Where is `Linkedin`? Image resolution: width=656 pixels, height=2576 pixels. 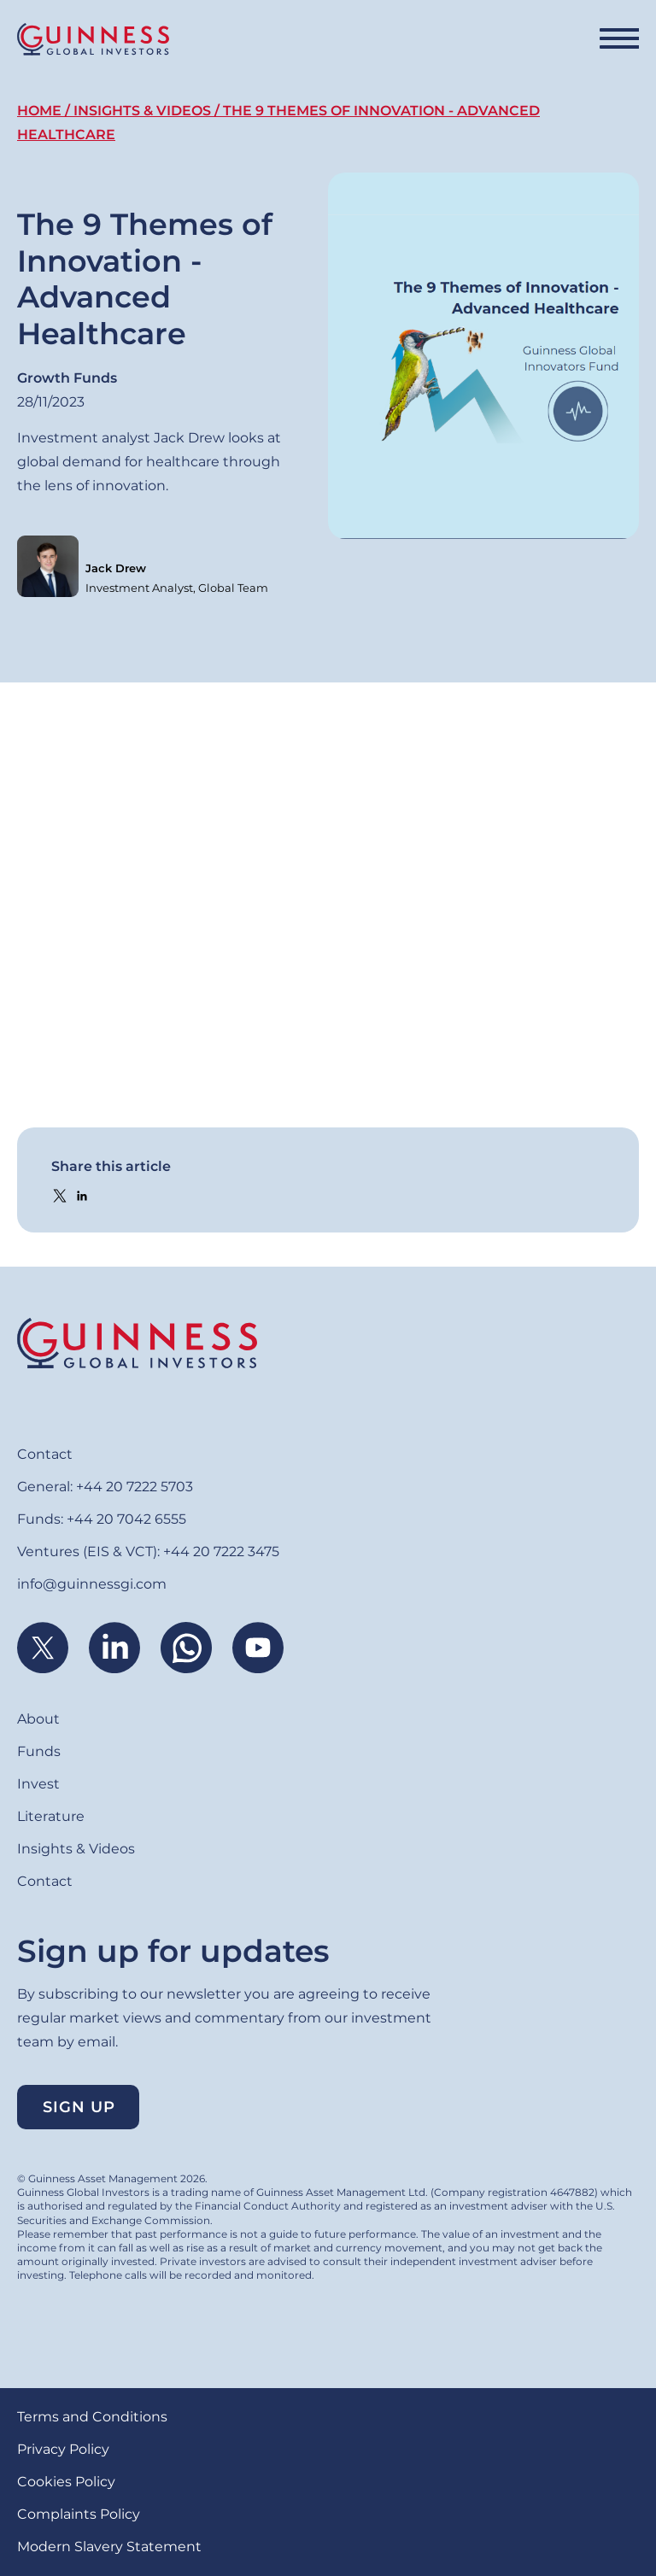
Linkedin is located at coordinates (114, 1647).